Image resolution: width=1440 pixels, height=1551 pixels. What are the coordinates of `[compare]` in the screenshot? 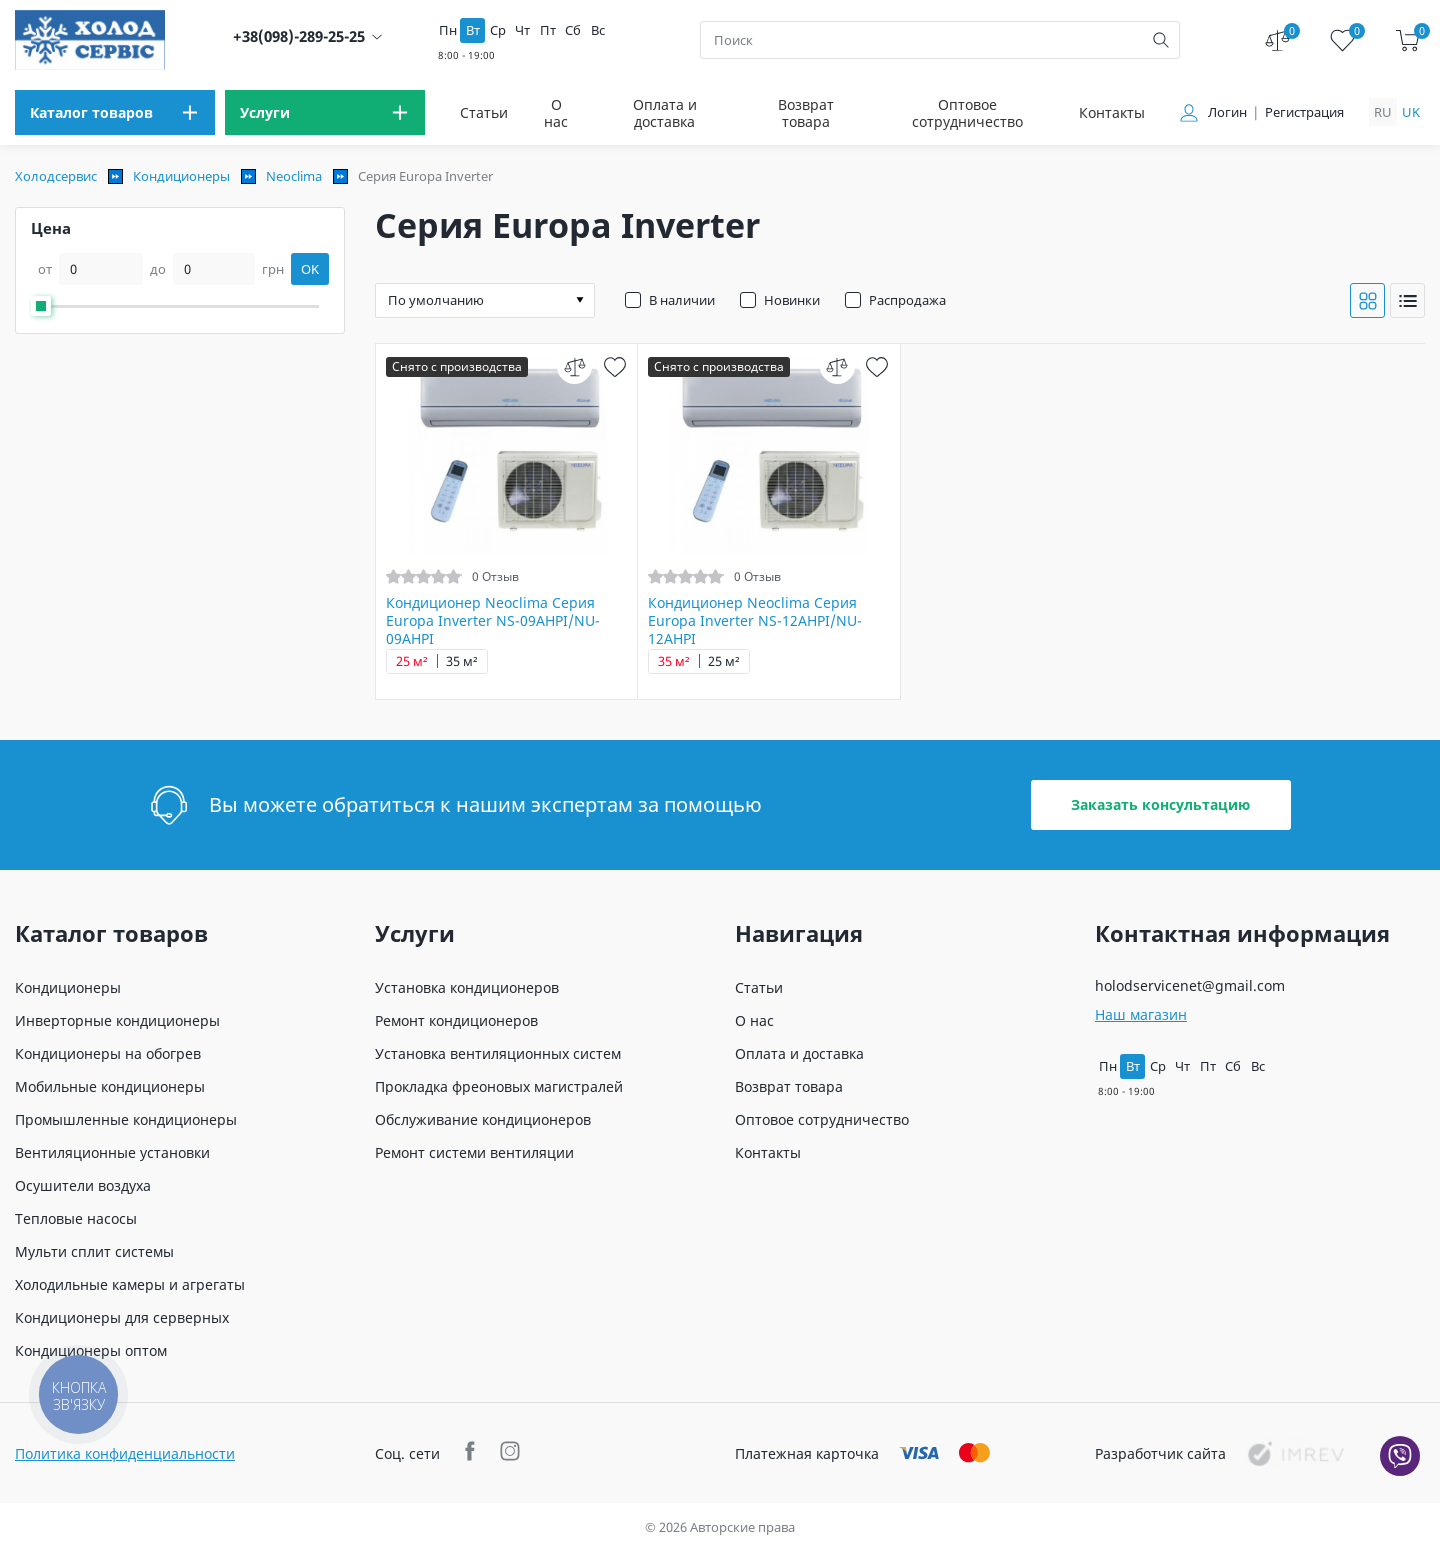 It's located at (574, 366).